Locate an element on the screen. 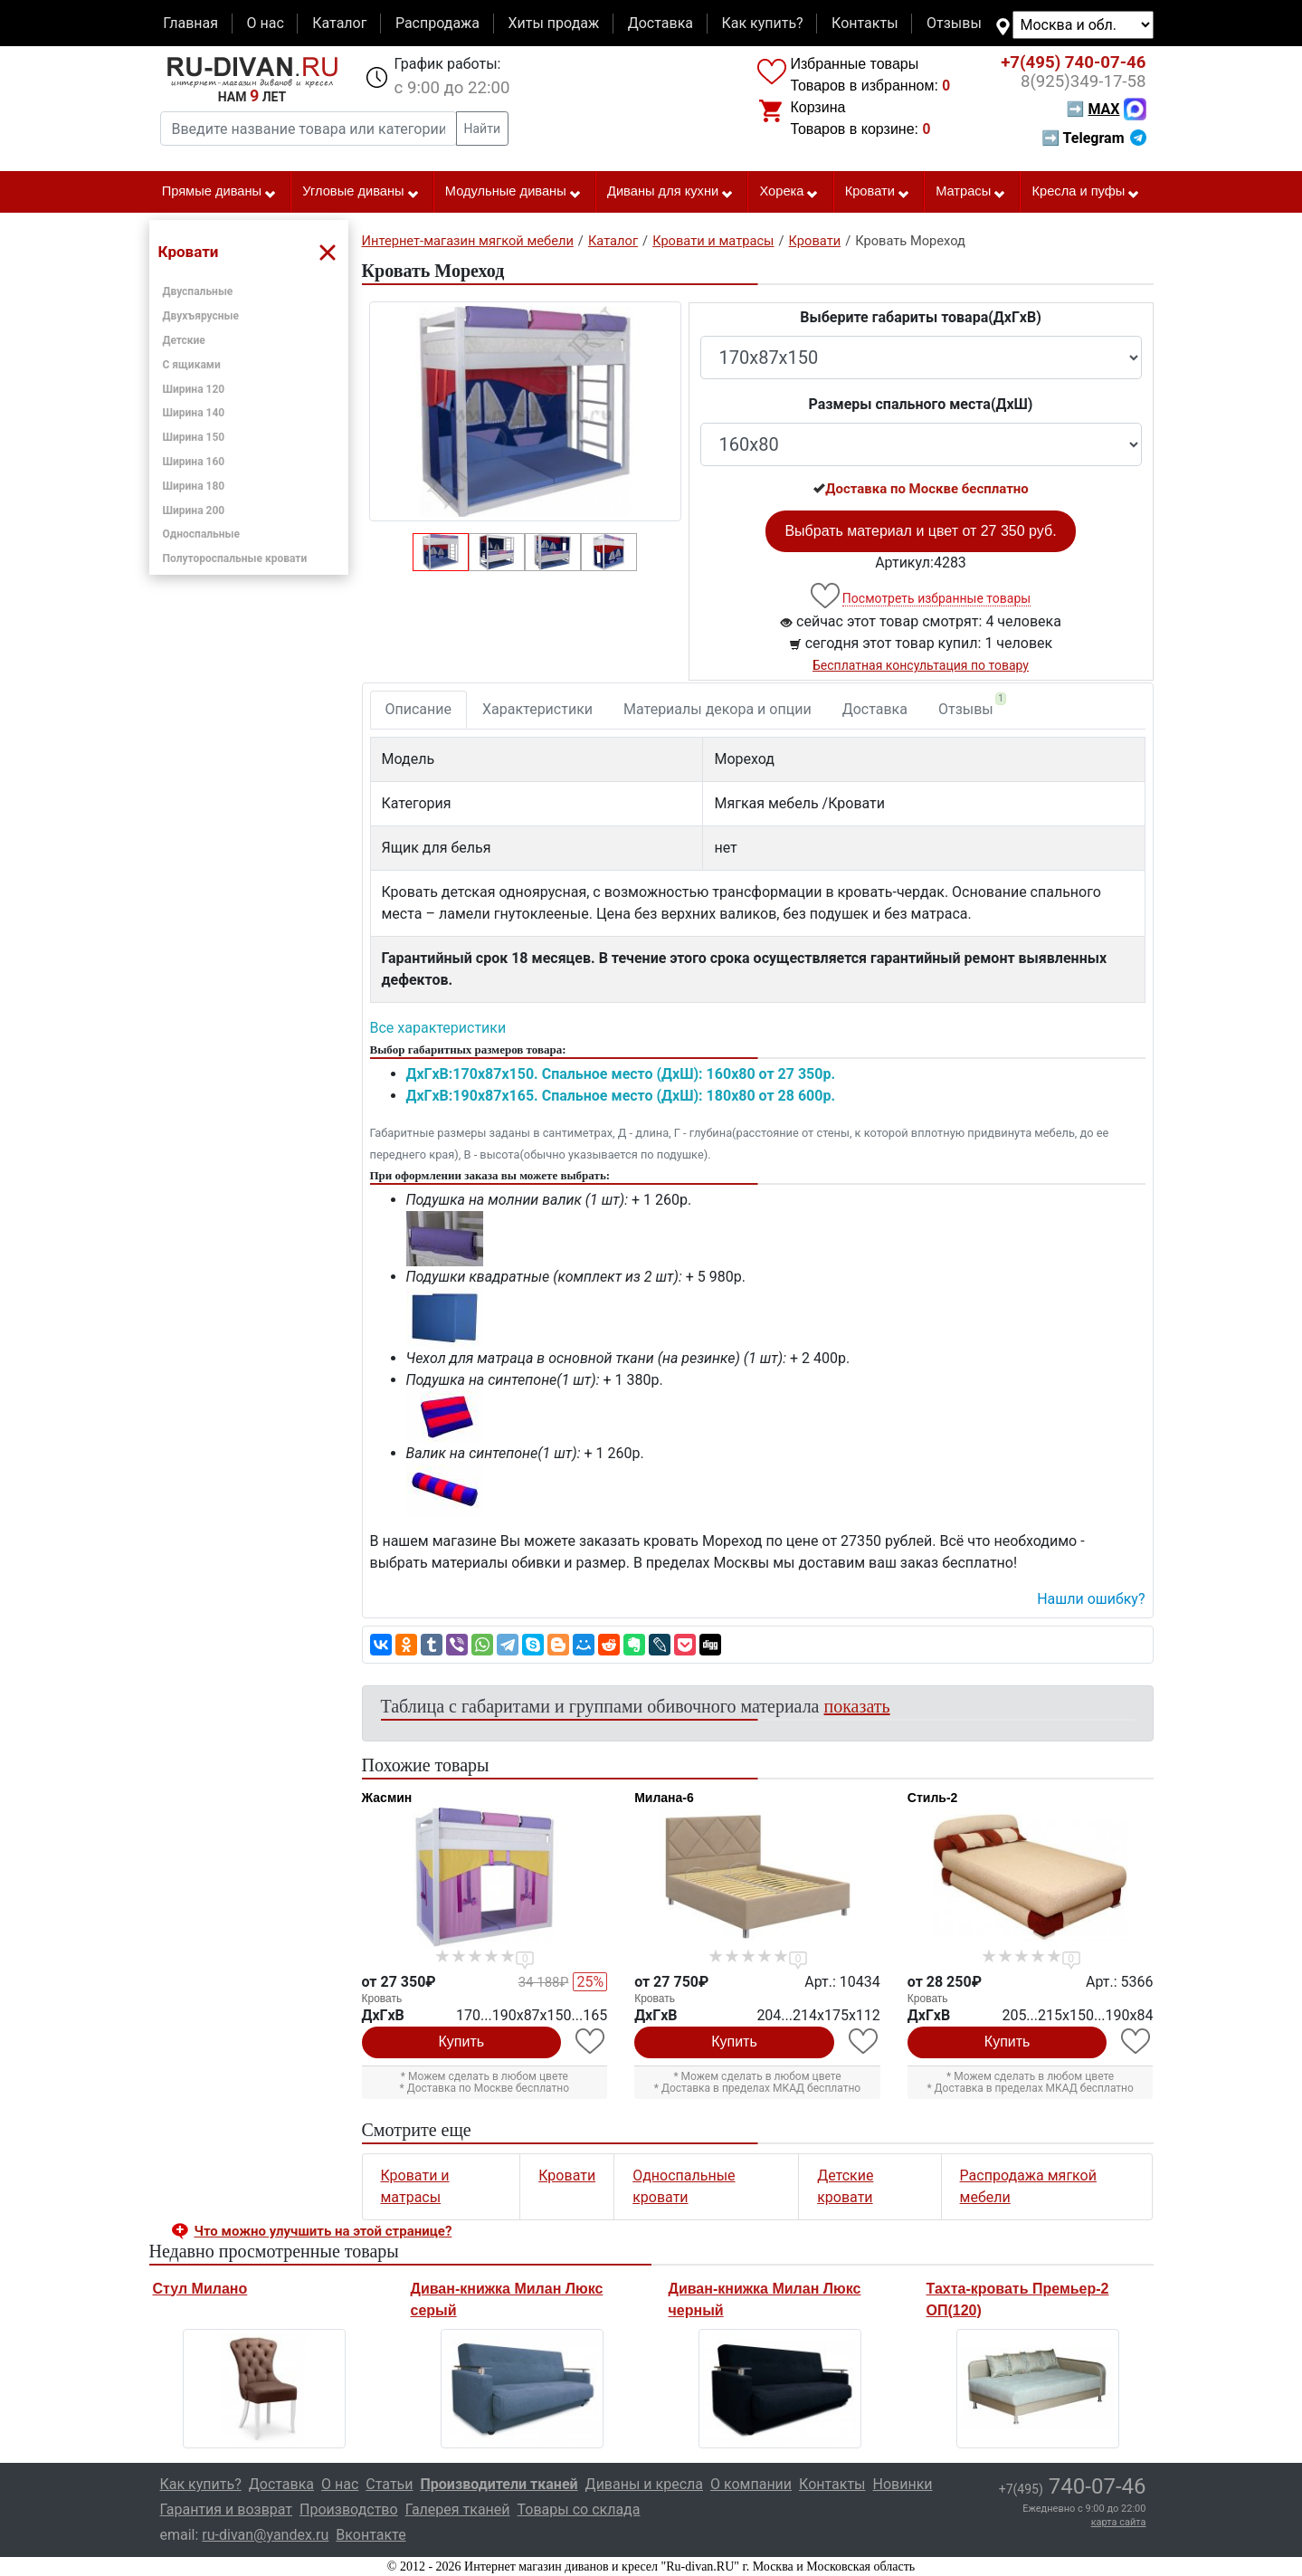 This screenshot has width=1302, height=2576. Материалы декора и опции [tab] is located at coordinates (717, 709).